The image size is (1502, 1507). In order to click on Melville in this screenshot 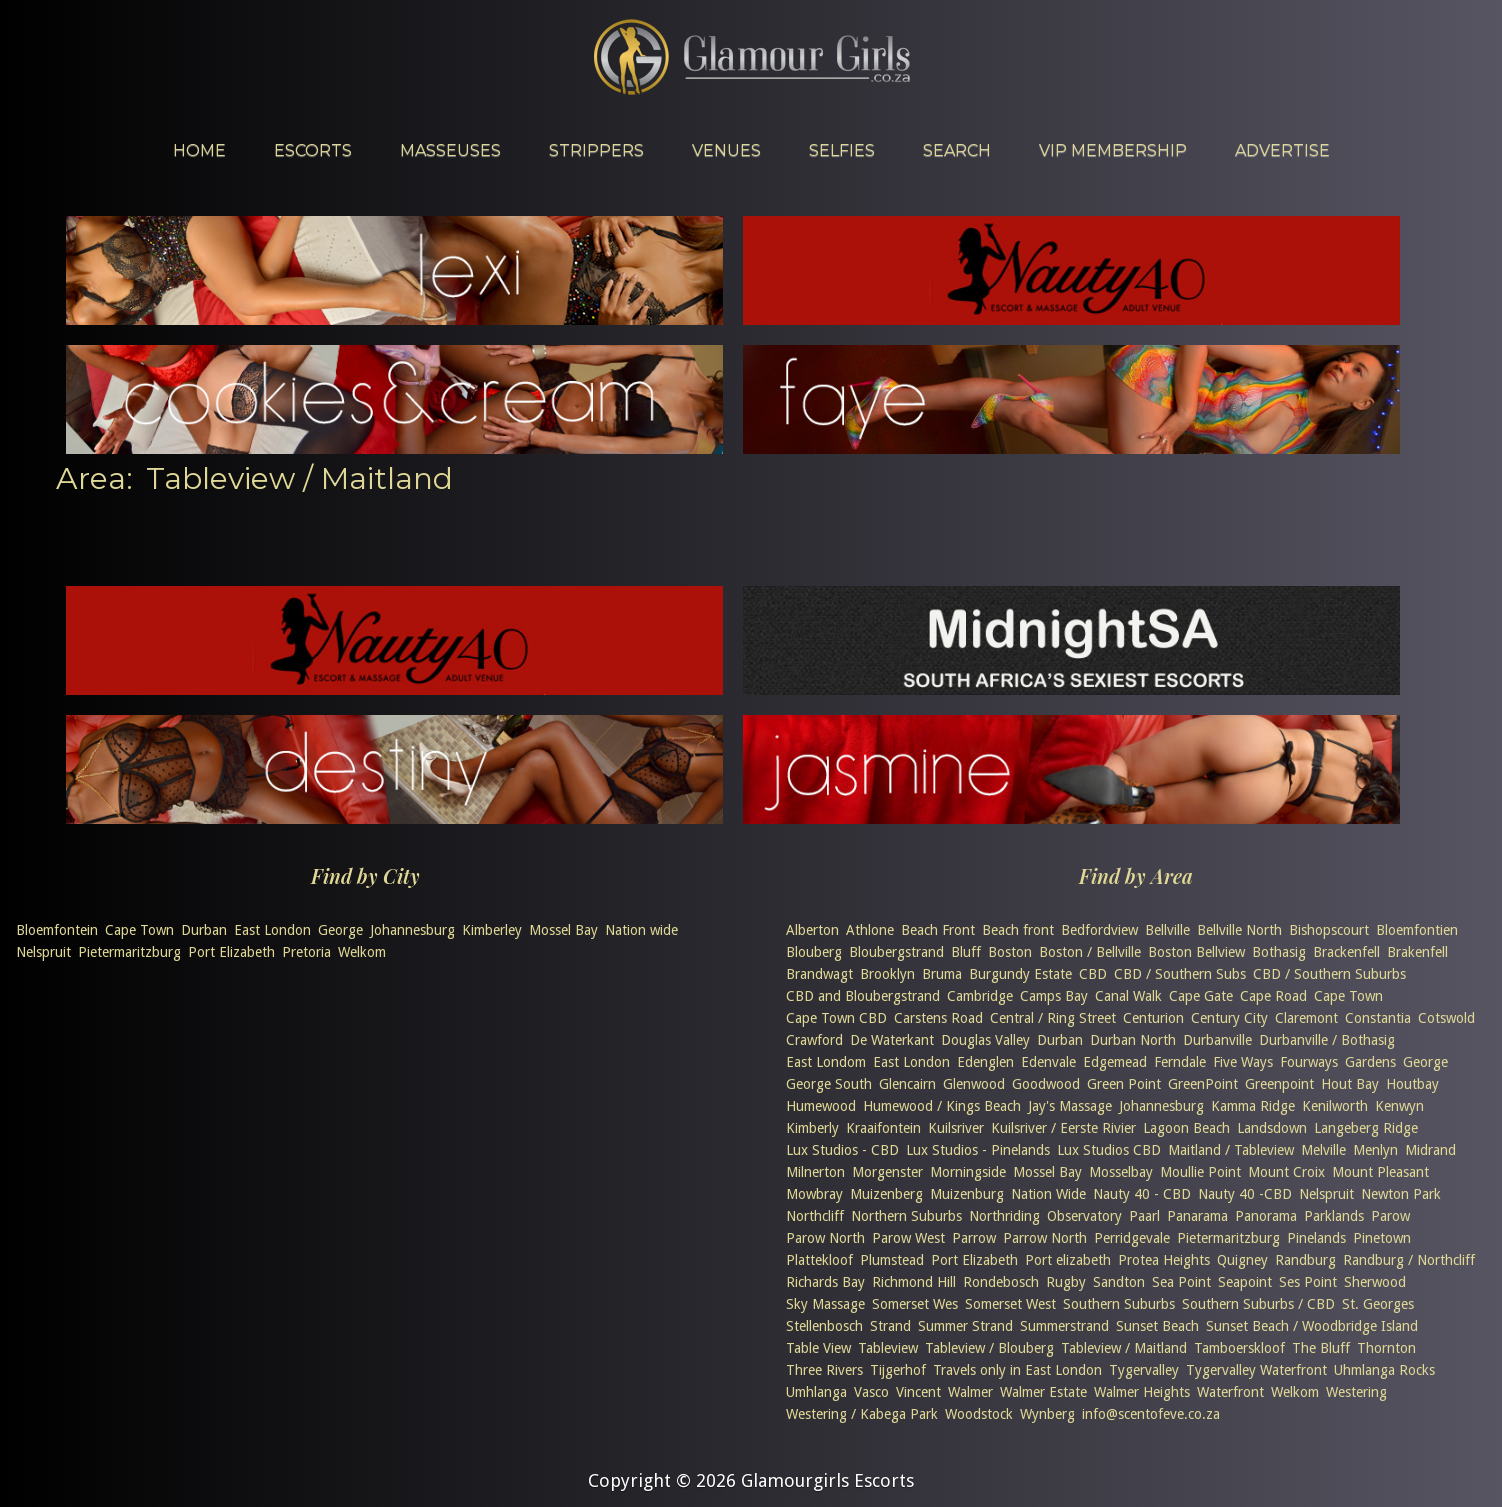, I will do `click(1323, 1150)`.